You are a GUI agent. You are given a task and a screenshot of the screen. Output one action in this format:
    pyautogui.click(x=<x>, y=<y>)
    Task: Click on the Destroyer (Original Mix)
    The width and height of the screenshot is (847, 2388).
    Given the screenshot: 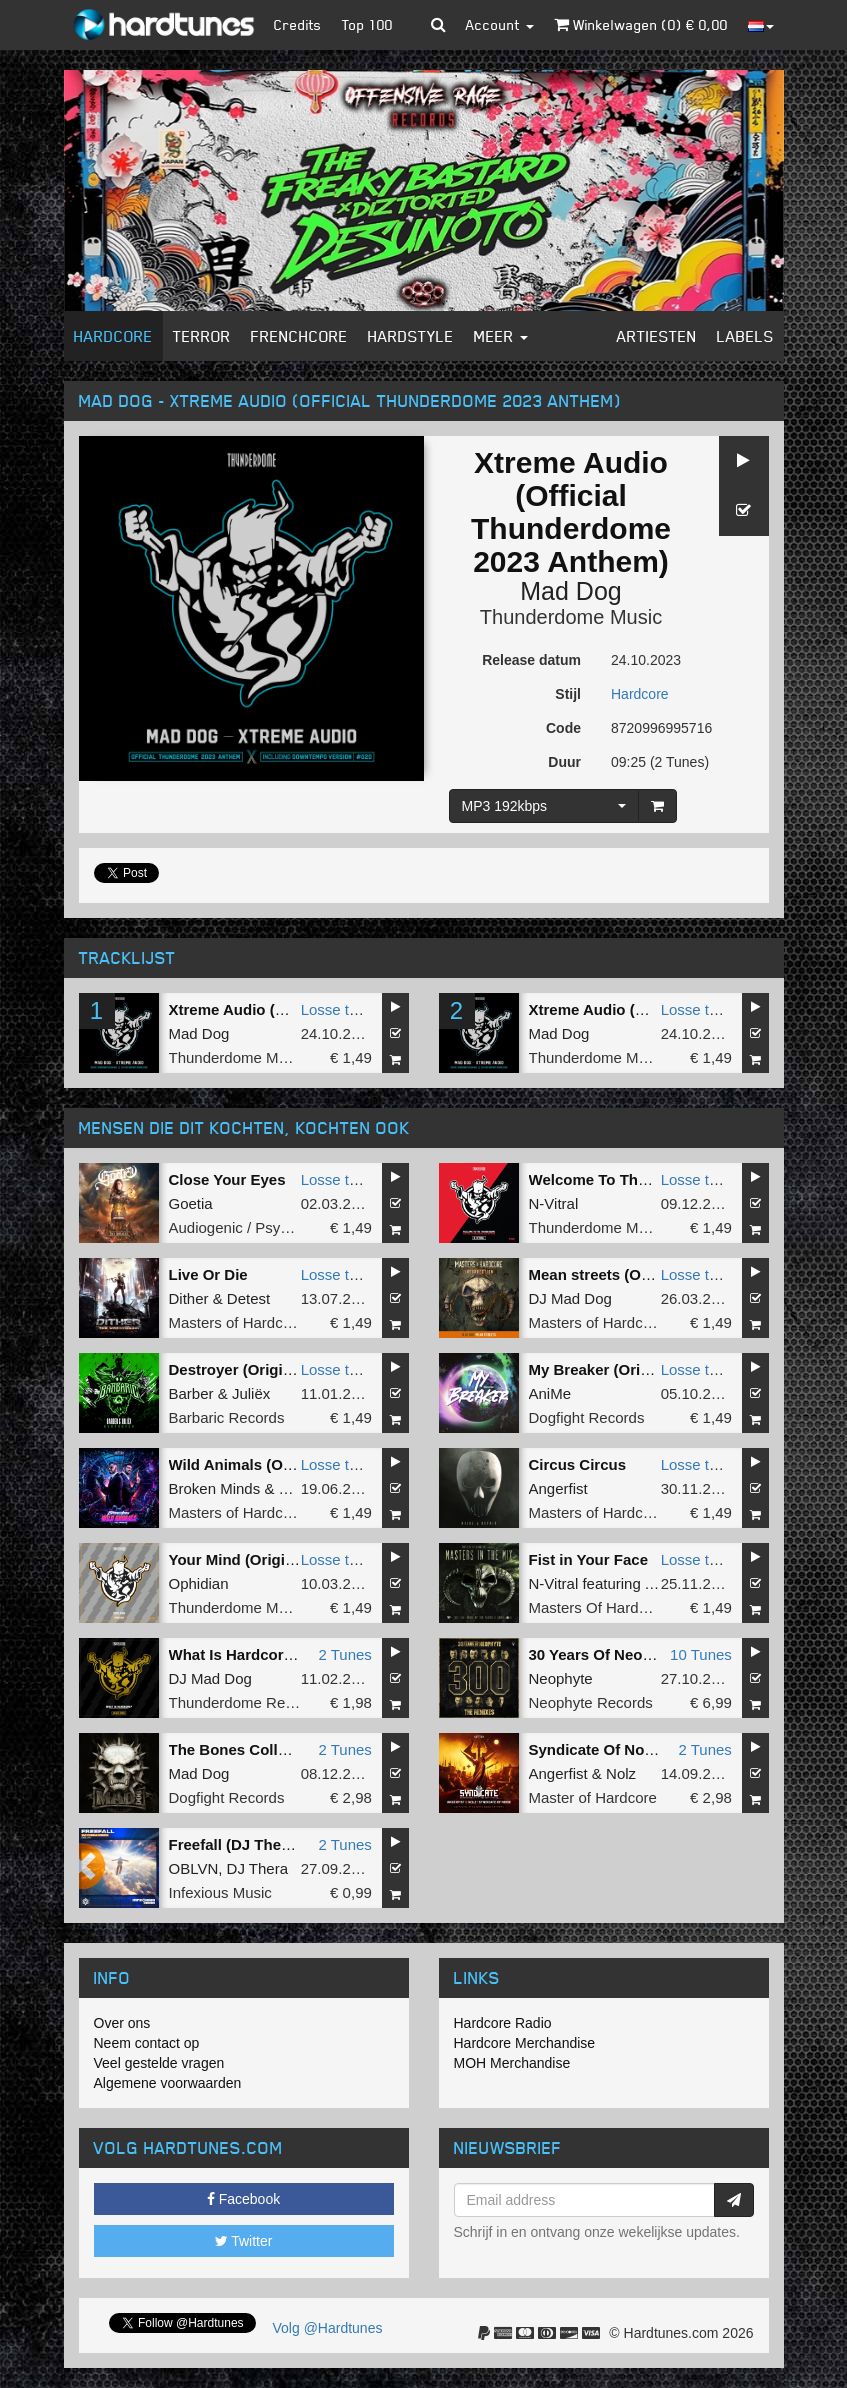 What is the action you would take?
    pyautogui.click(x=254, y=1369)
    